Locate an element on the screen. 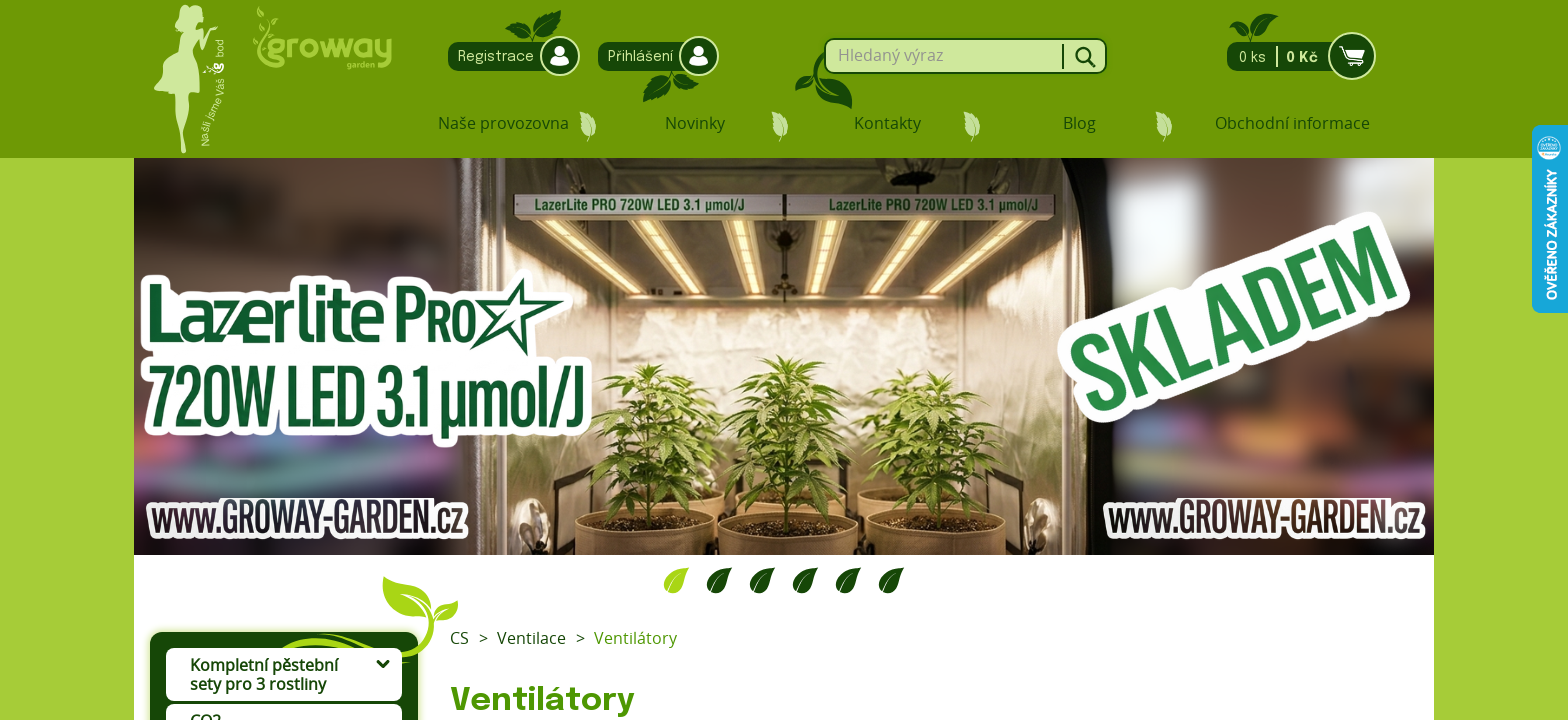 The image size is (1568, 720). 5 [tab] is located at coordinates (848, 580).